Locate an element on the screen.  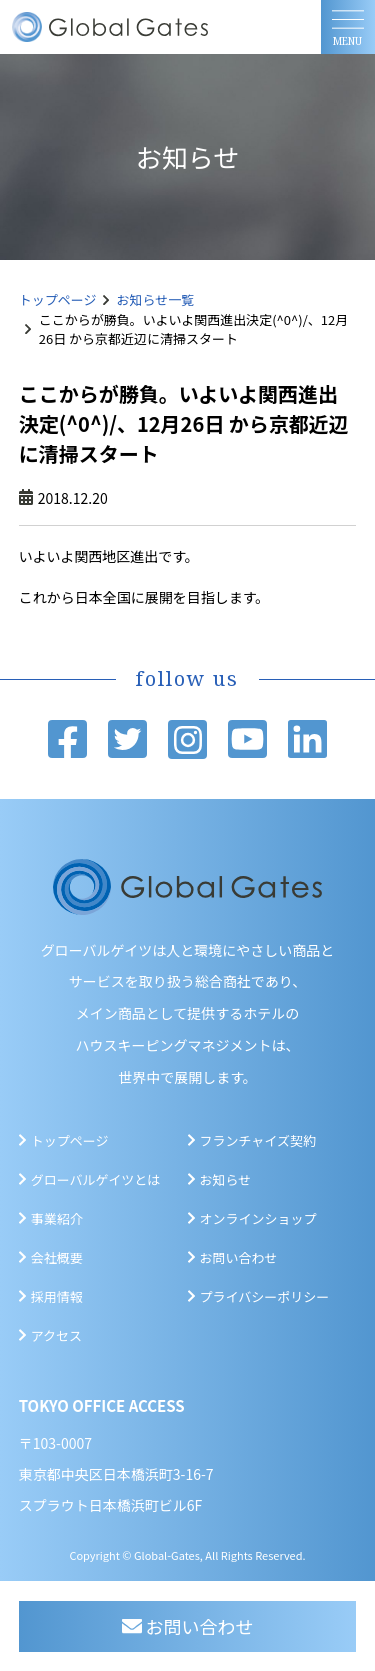
オンラインショップ is located at coordinates (258, 1218).